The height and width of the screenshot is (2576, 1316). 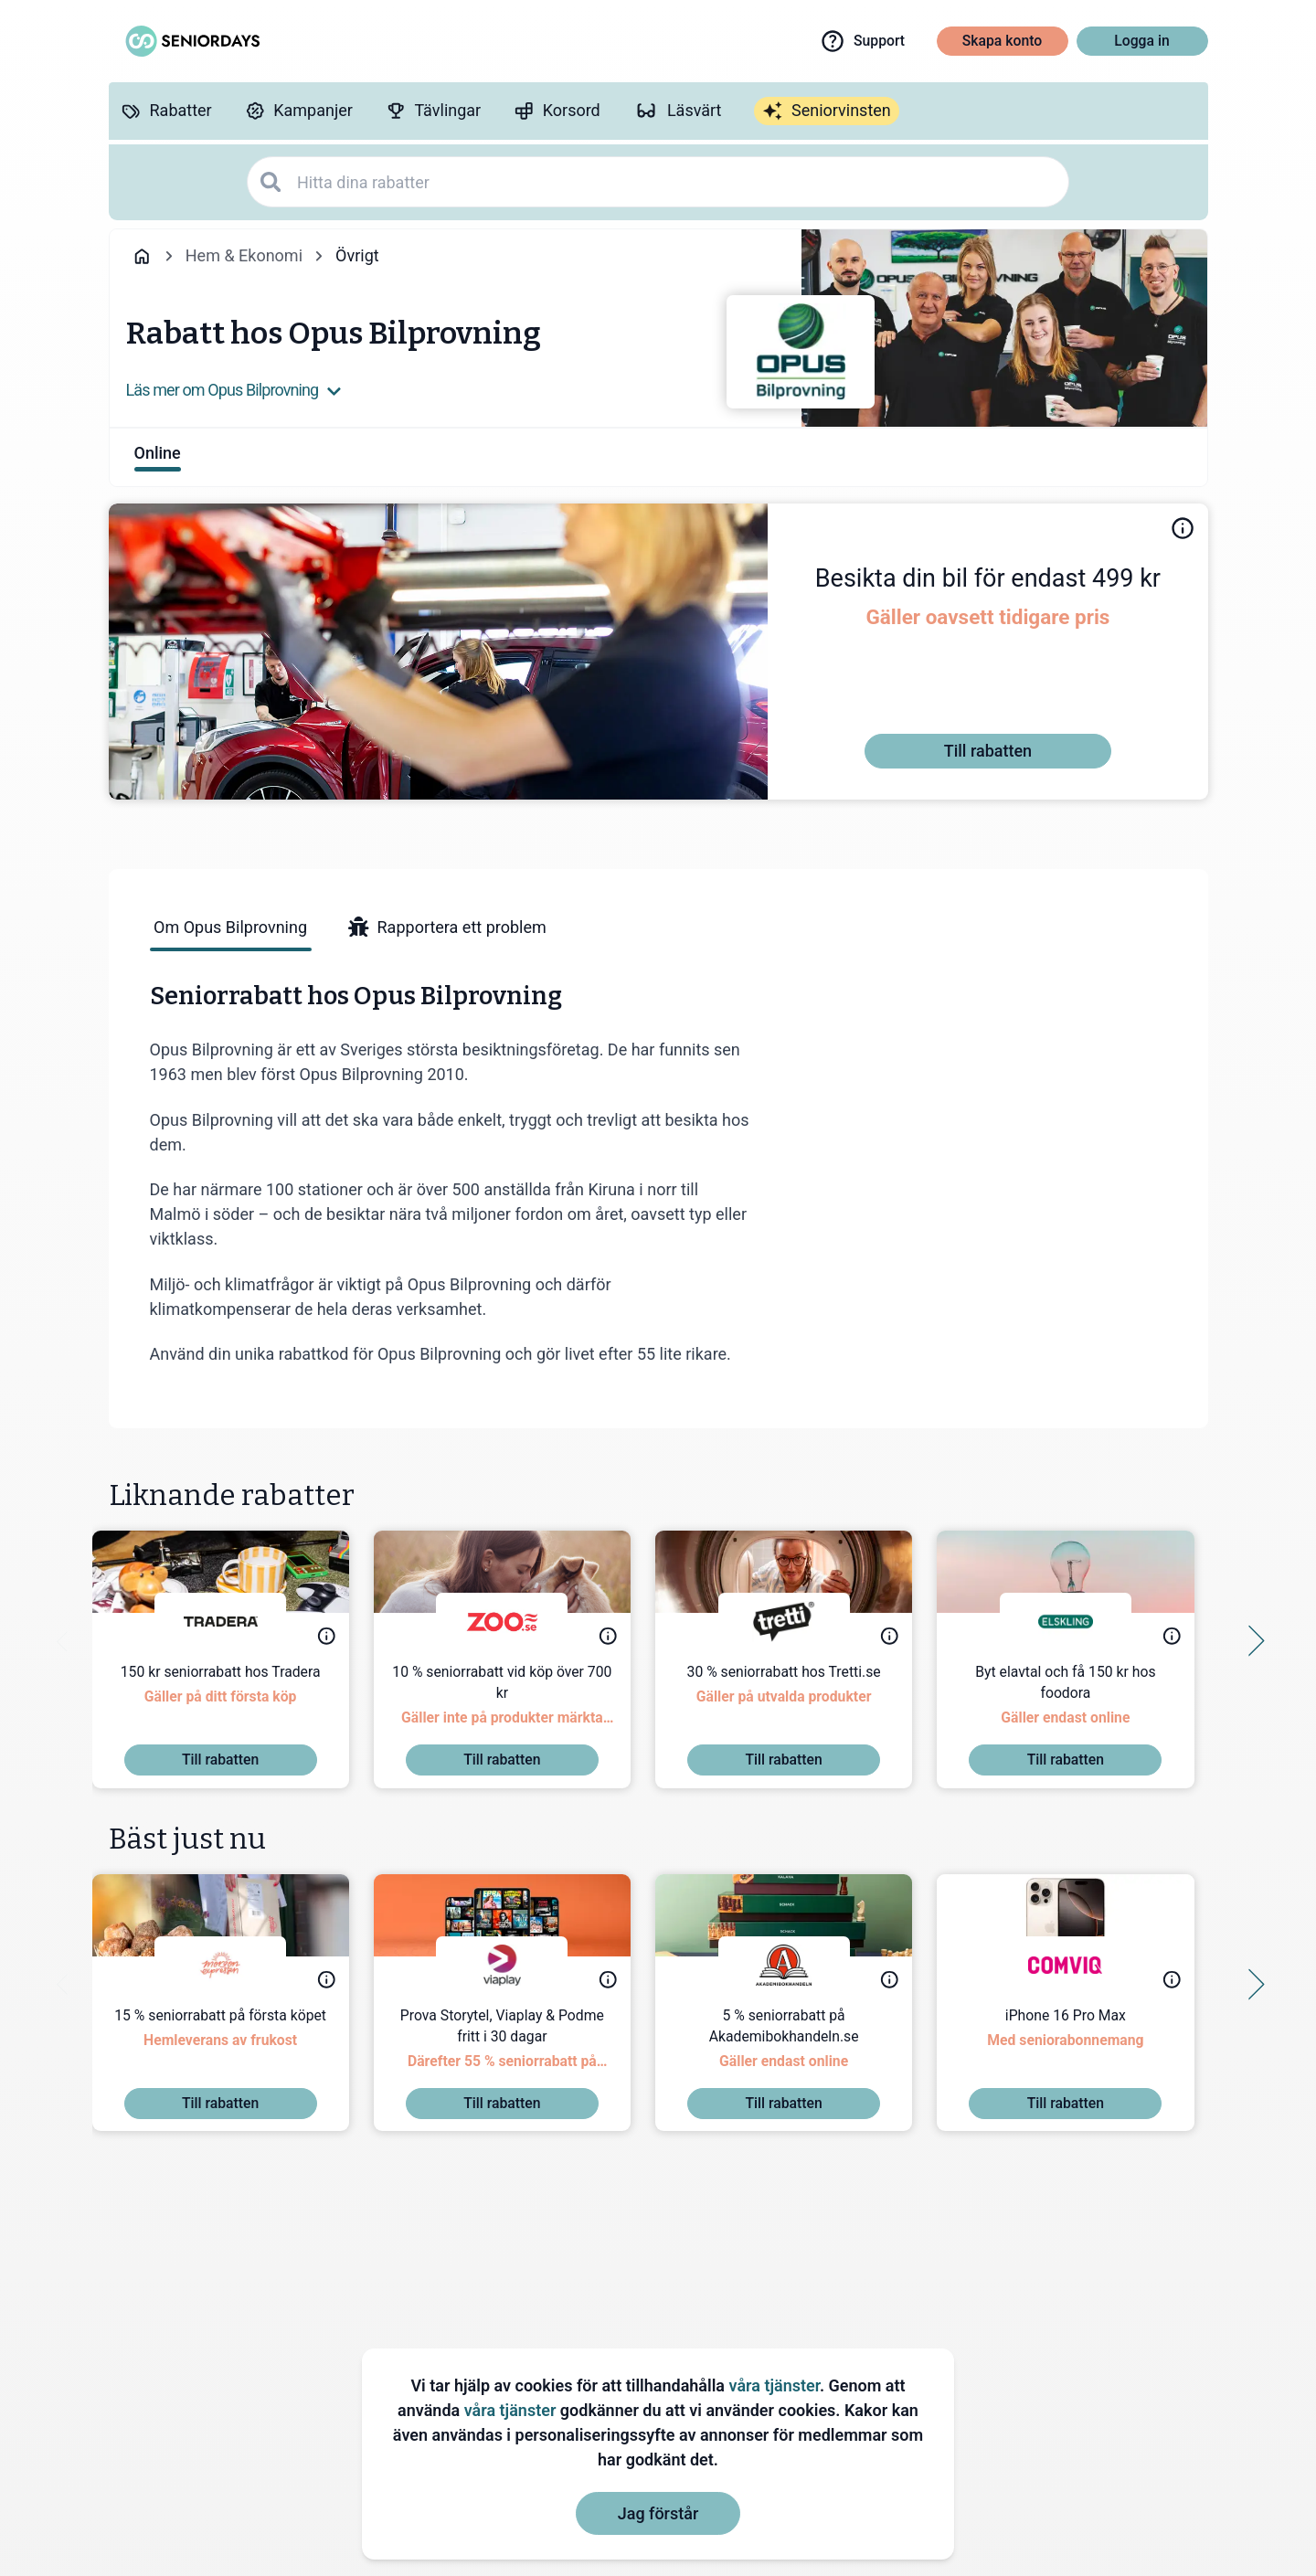 I want to click on [Hitta dina rabatter], so click(x=676, y=182).